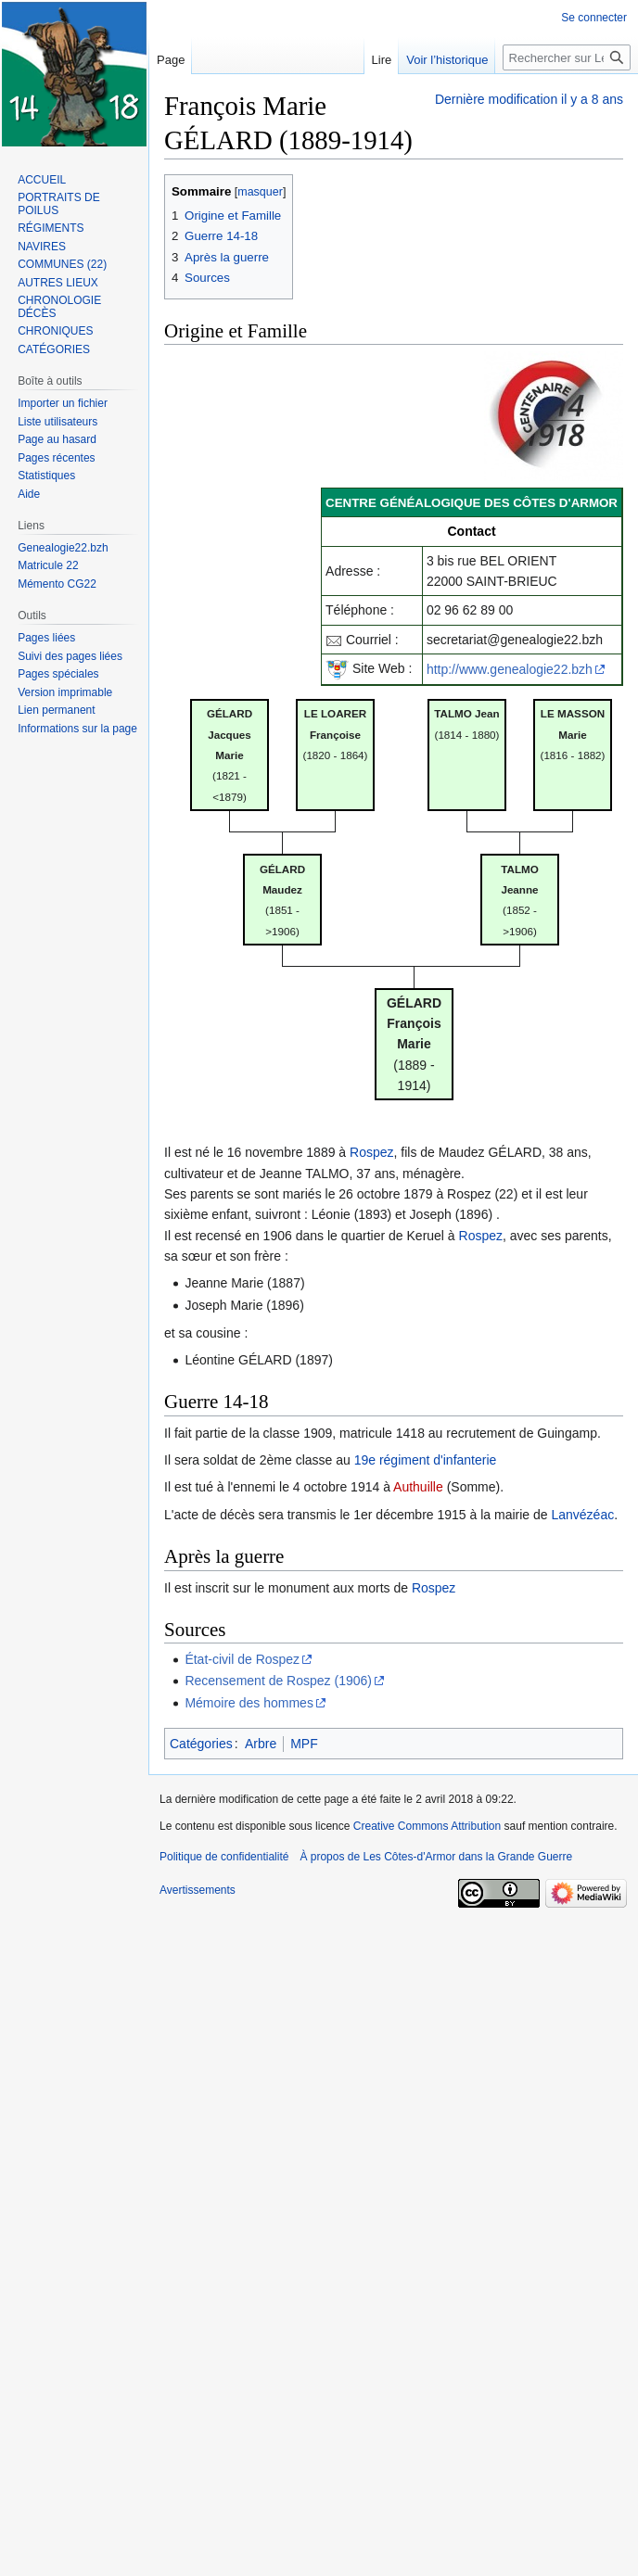 This screenshot has height=2576, width=638. I want to click on 19e régiment d'infanterie, so click(425, 1460).